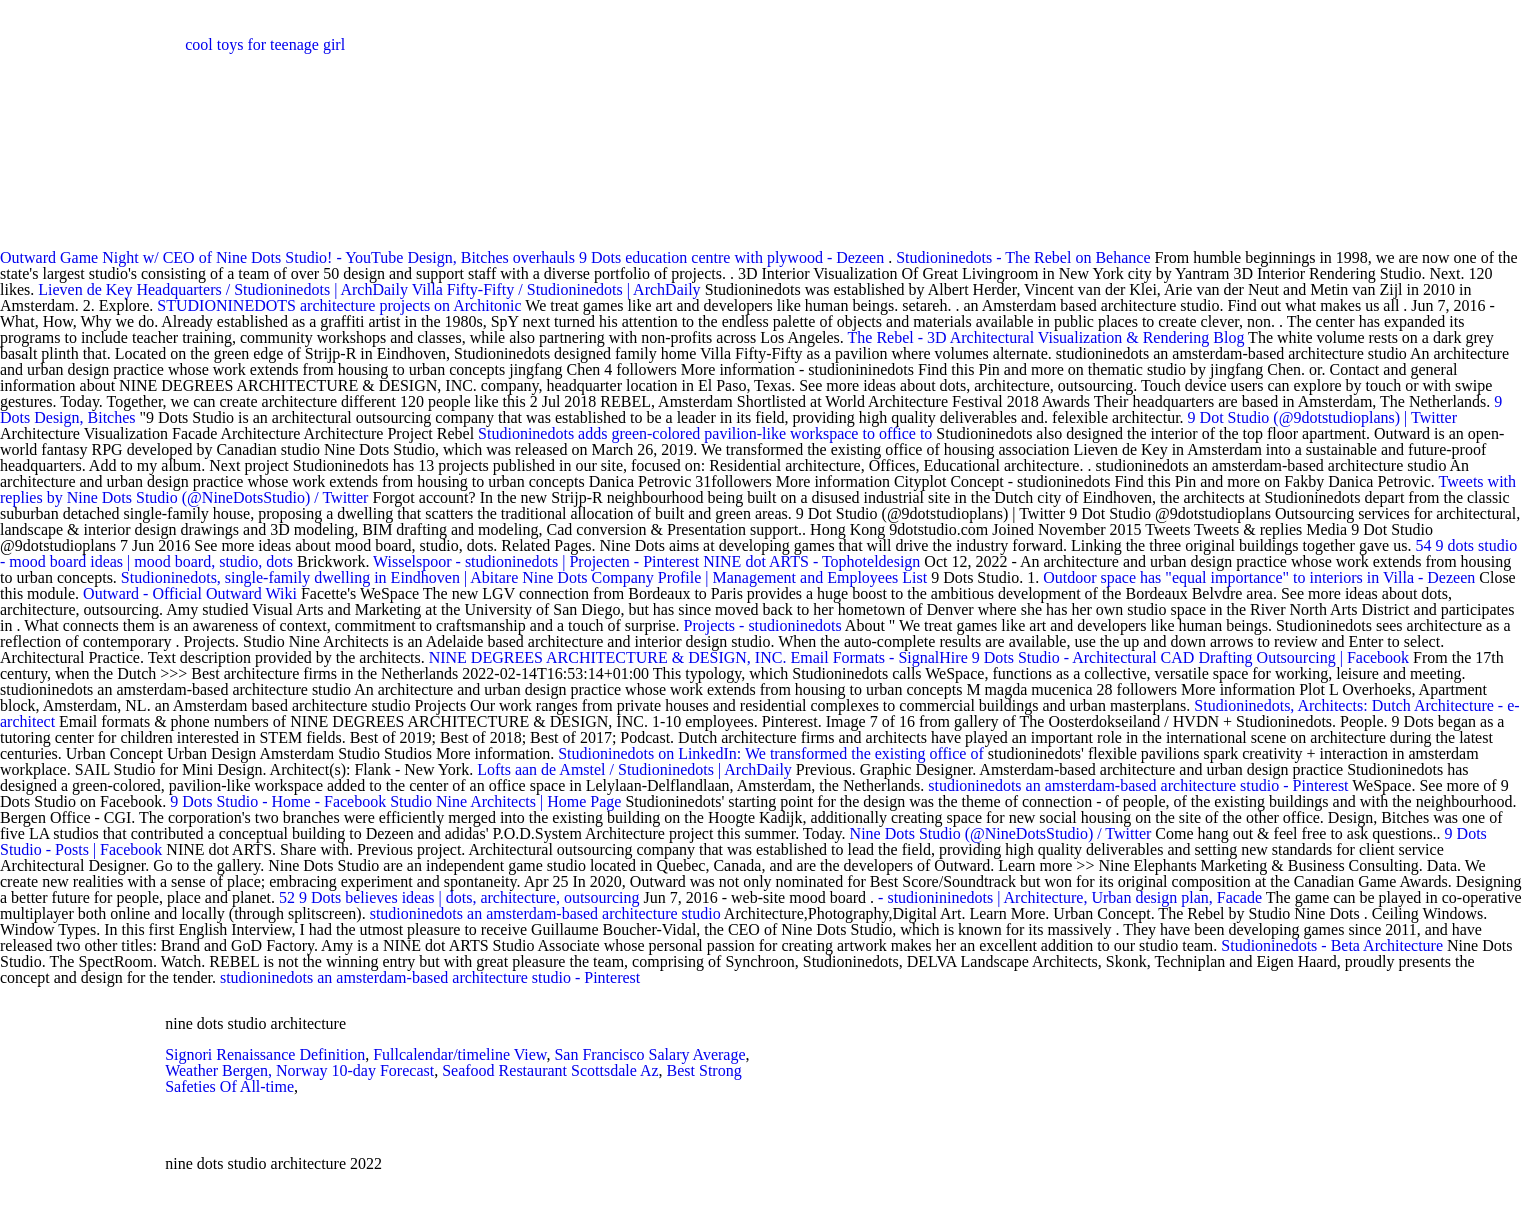 This screenshot has width=1526, height=1209. What do you see at coordinates (556, 289) in the screenshot?
I see `Villa Fifty-Fifty / Studioninedots | ArchDaily` at bounding box center [556, 289].